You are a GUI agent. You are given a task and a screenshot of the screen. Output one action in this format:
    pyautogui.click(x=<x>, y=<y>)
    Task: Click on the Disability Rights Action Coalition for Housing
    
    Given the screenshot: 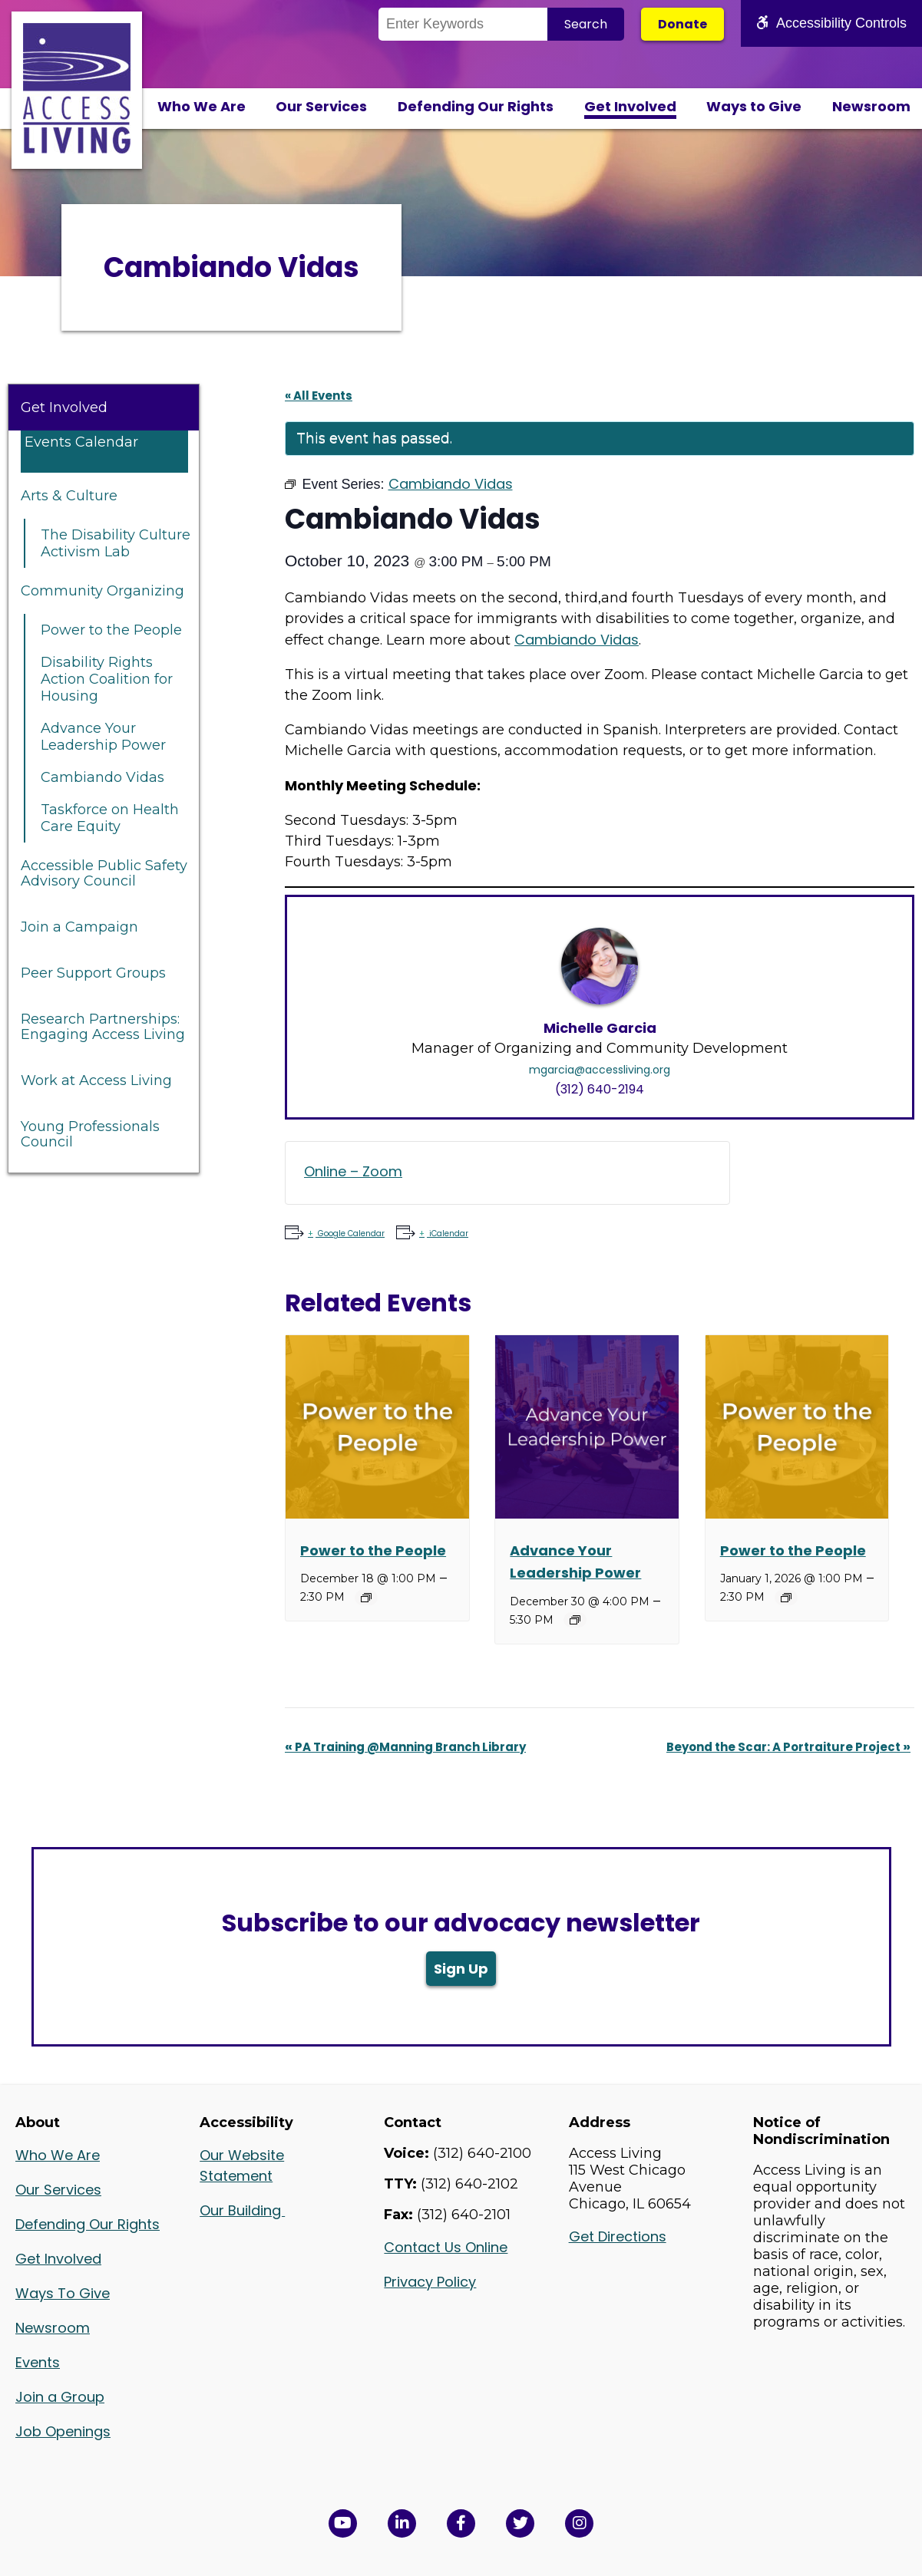 What is the action you would take?
    pyautogui.click(x=107, y=679)
    